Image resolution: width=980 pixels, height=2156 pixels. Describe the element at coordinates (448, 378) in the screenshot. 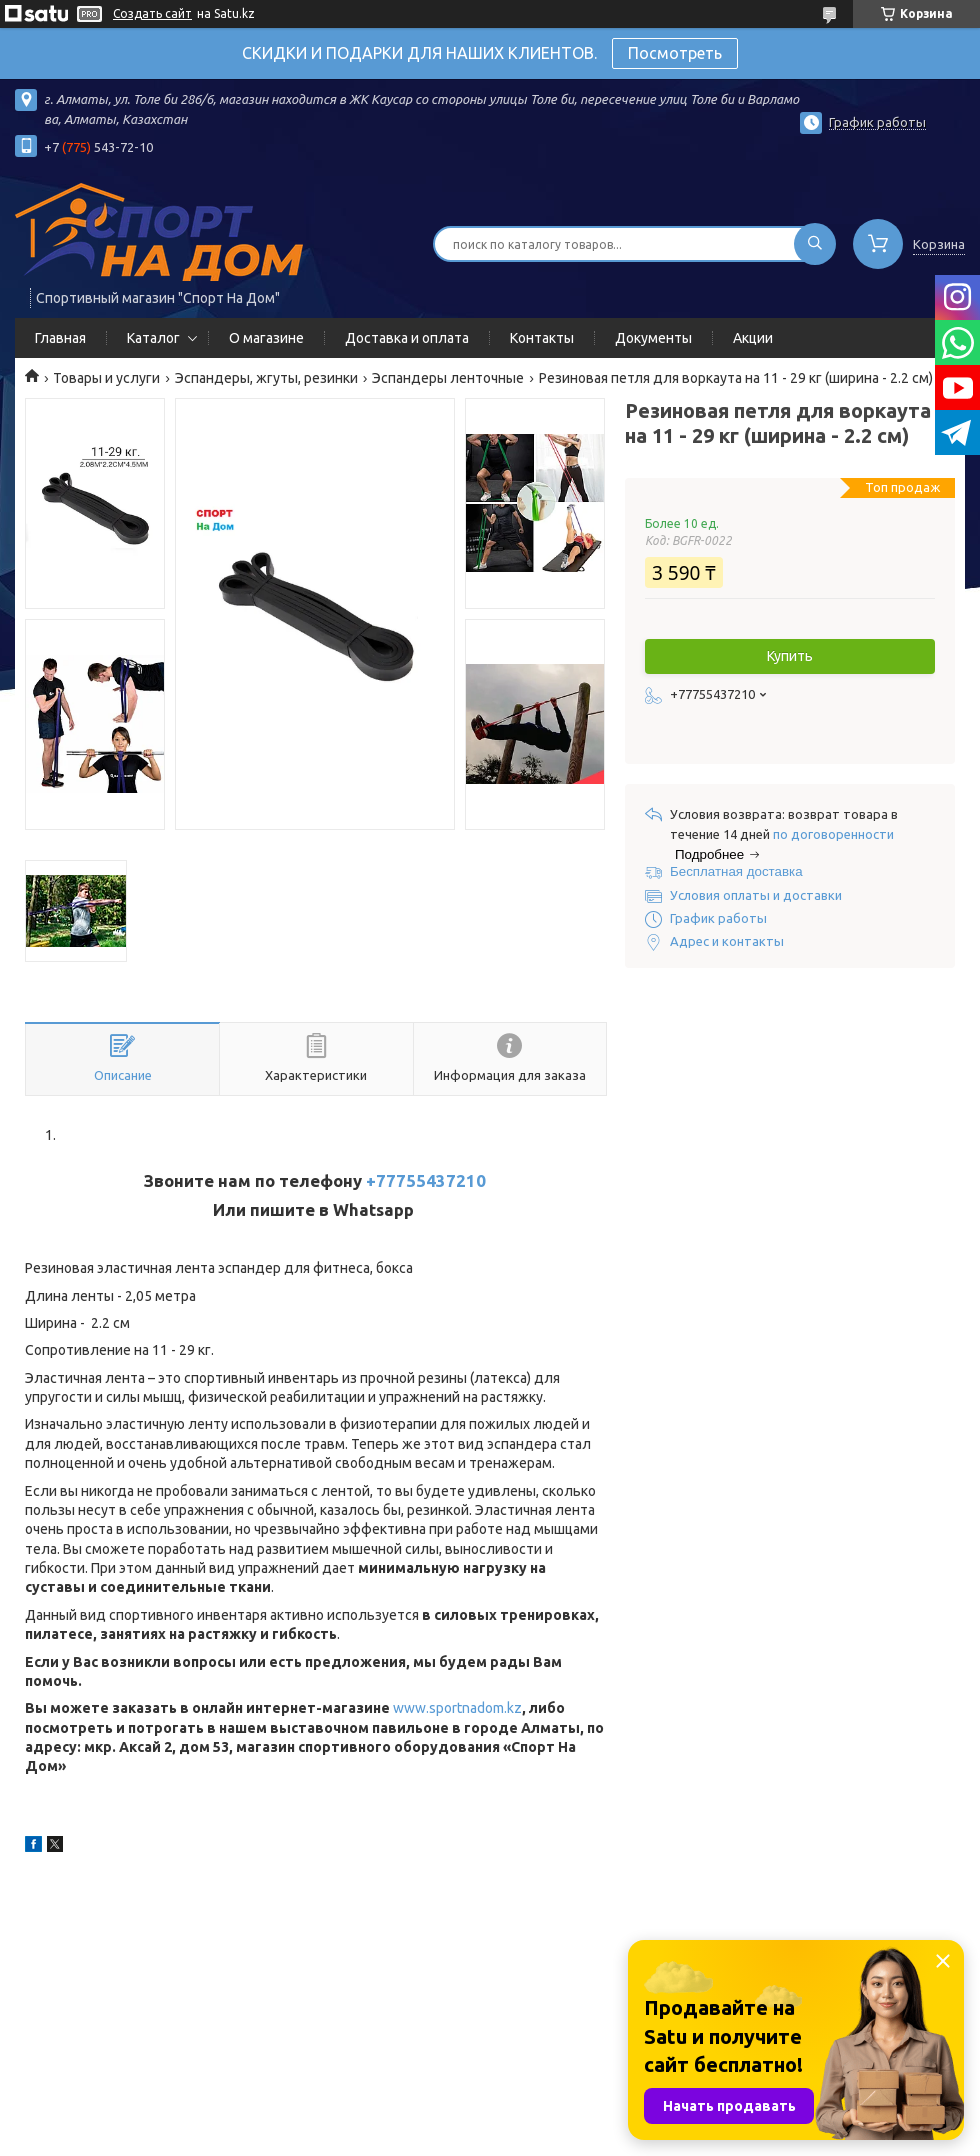

I see `Эспандеры ленточные` at that location.